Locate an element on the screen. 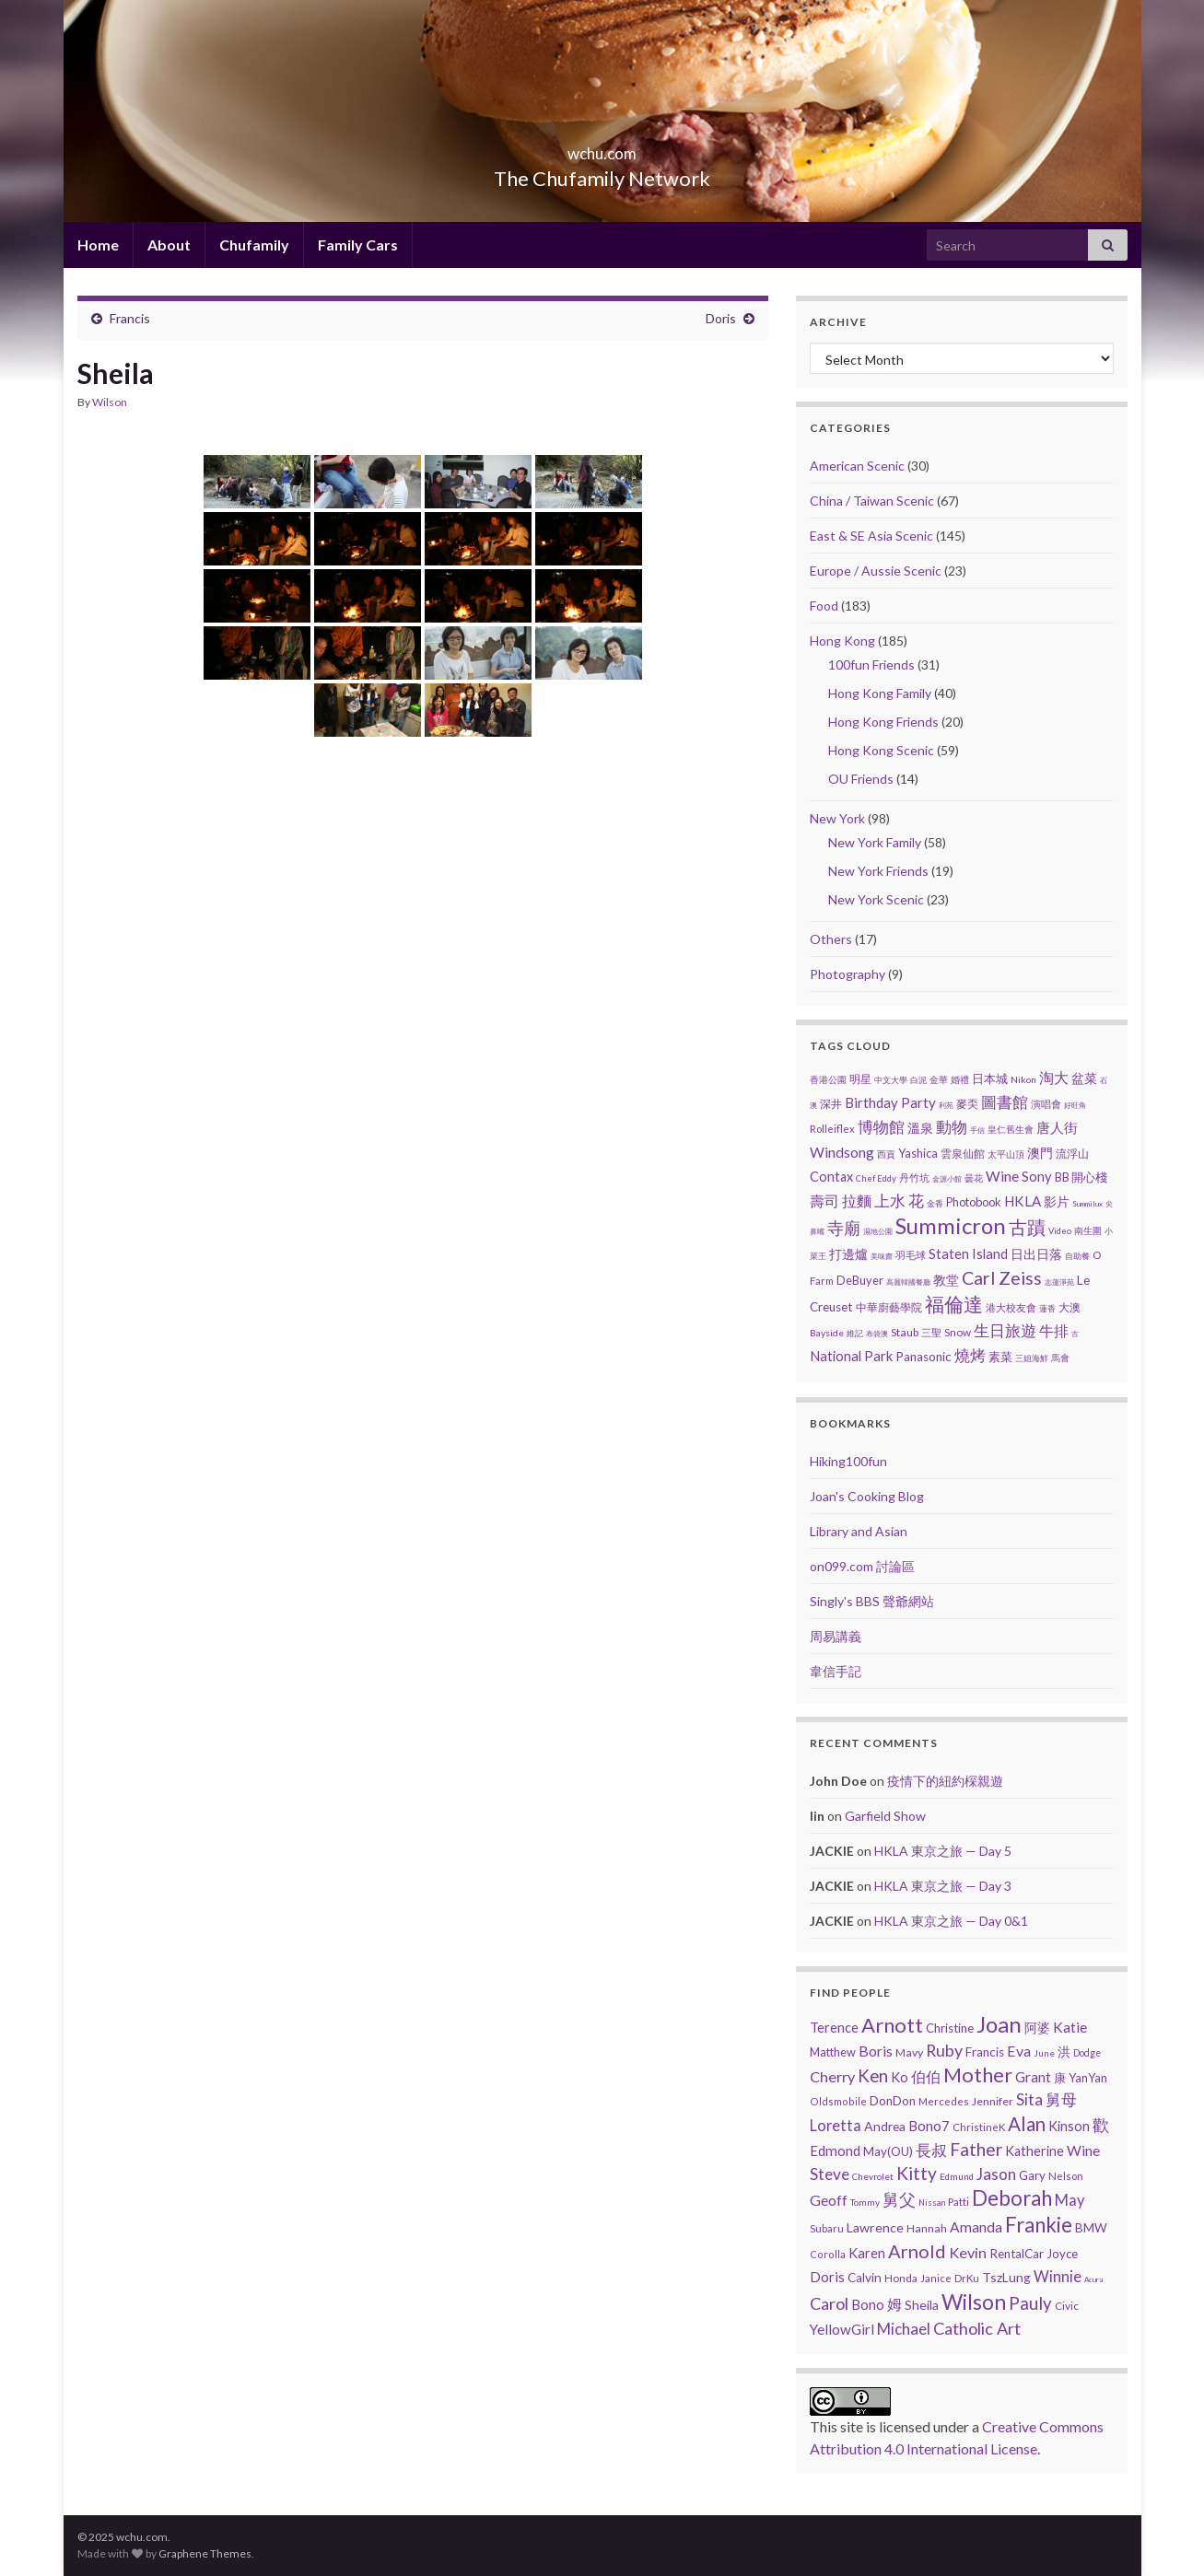  麥奀 [麥奀 (5 items)] is located at coordinates (967, 1104).